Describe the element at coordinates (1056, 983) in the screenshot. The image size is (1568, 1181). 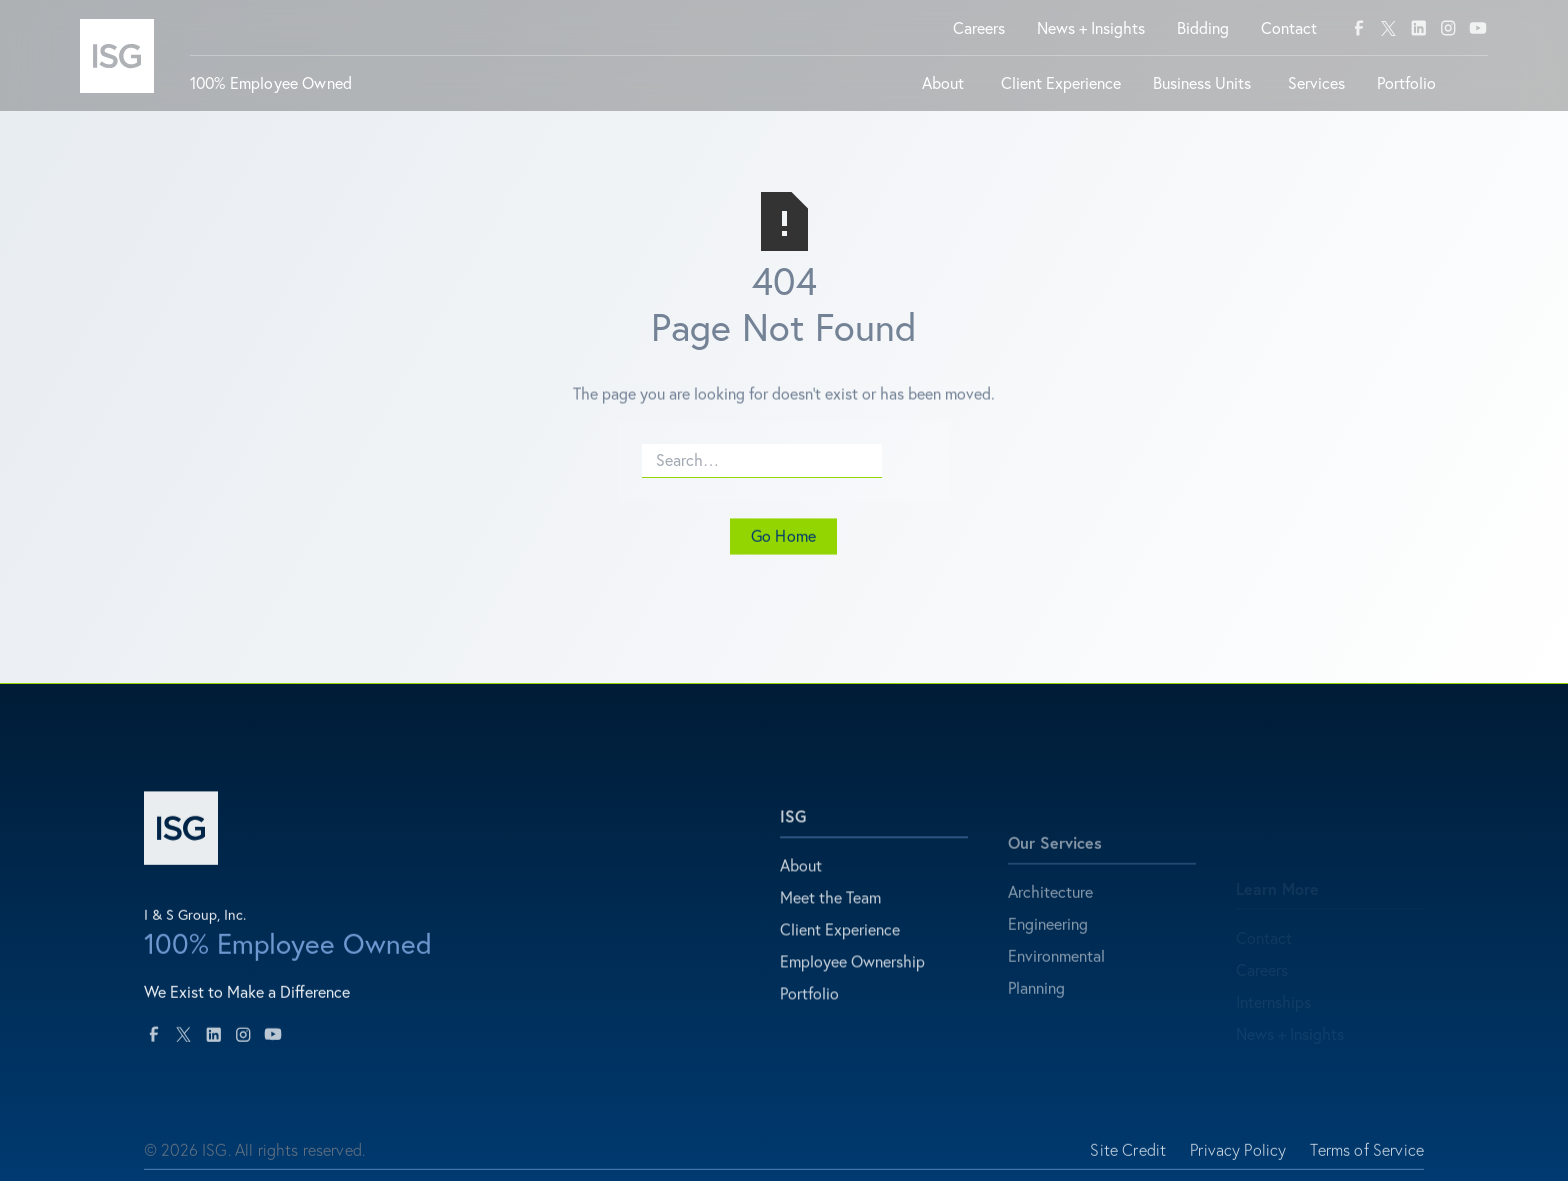
I see `Environmental` at that location.